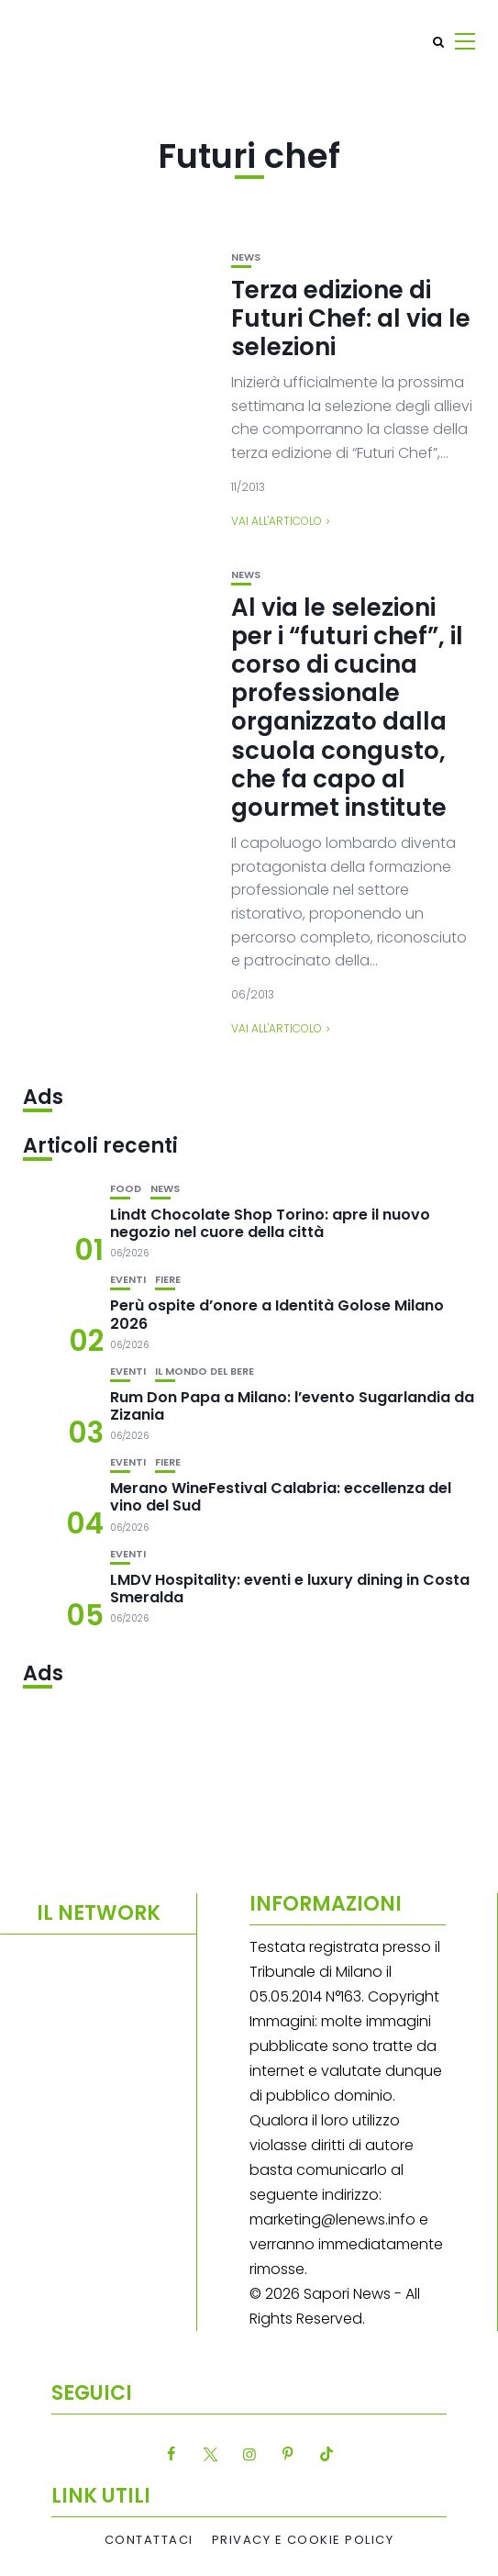  Describe the element at coordinates (128, 1280) in the screenshot. I see `Eventi` at that location.